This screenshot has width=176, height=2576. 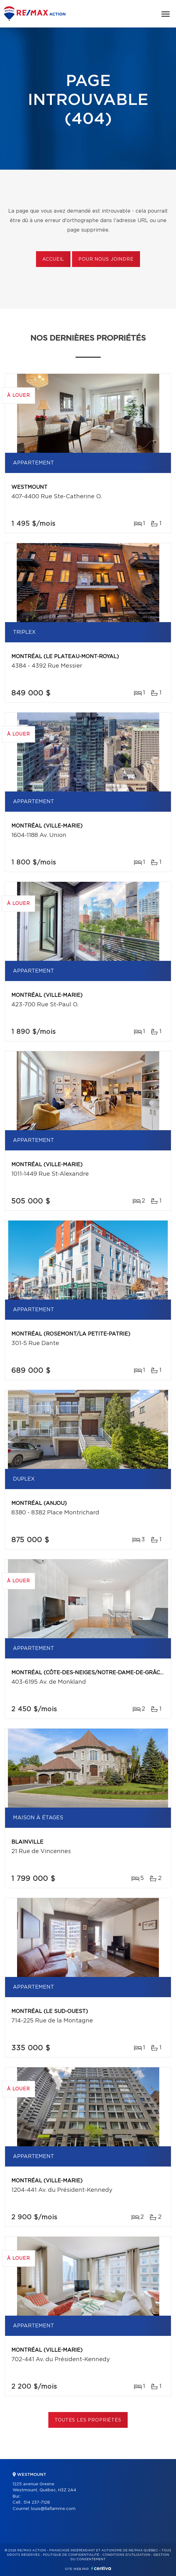 What do you see at coordinates (36, 2502) in the screenshot?
I see `514 237-7128` at bounding box center [36, 2502].